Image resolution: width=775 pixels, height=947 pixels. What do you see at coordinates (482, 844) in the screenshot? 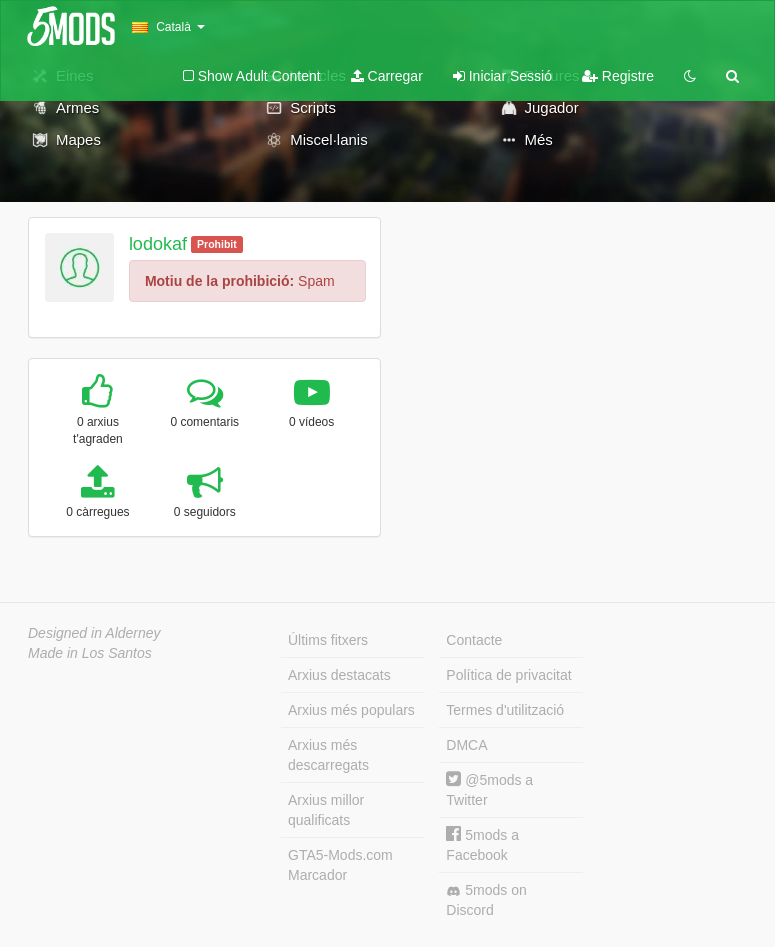
I see `5mods a Facebook` at bounding box center [482, 844].